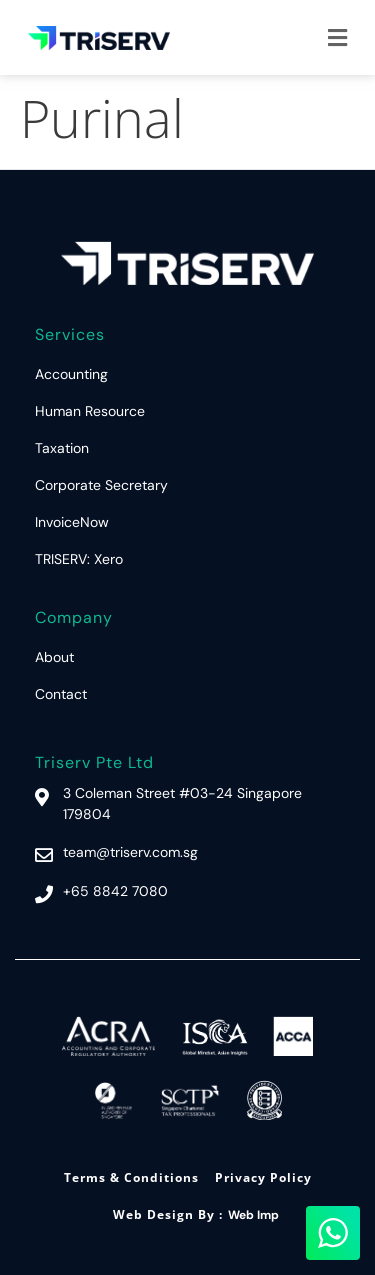  I want to click on Privacy Policy, so click(263, 1177).